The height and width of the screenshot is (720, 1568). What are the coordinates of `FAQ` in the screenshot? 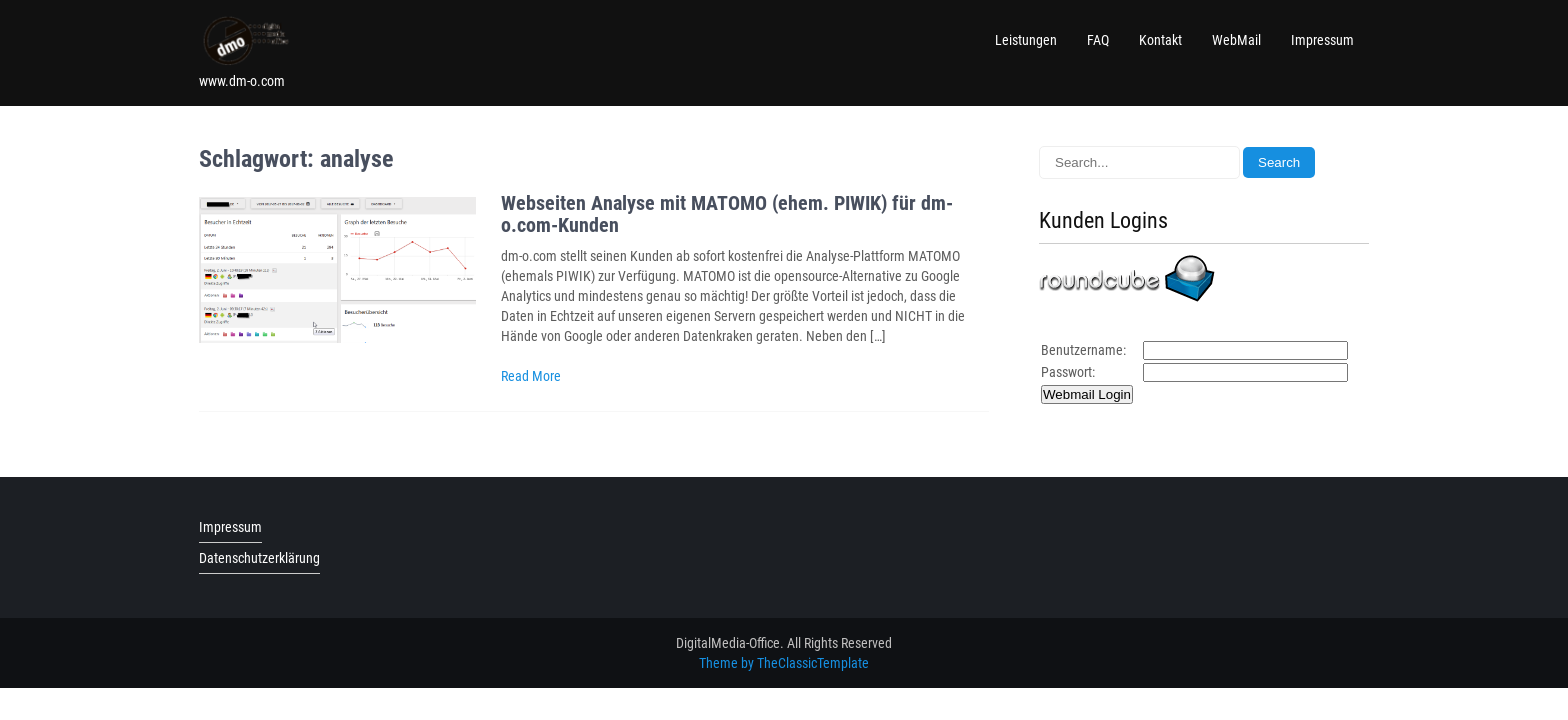 It's located at (1098, 40).